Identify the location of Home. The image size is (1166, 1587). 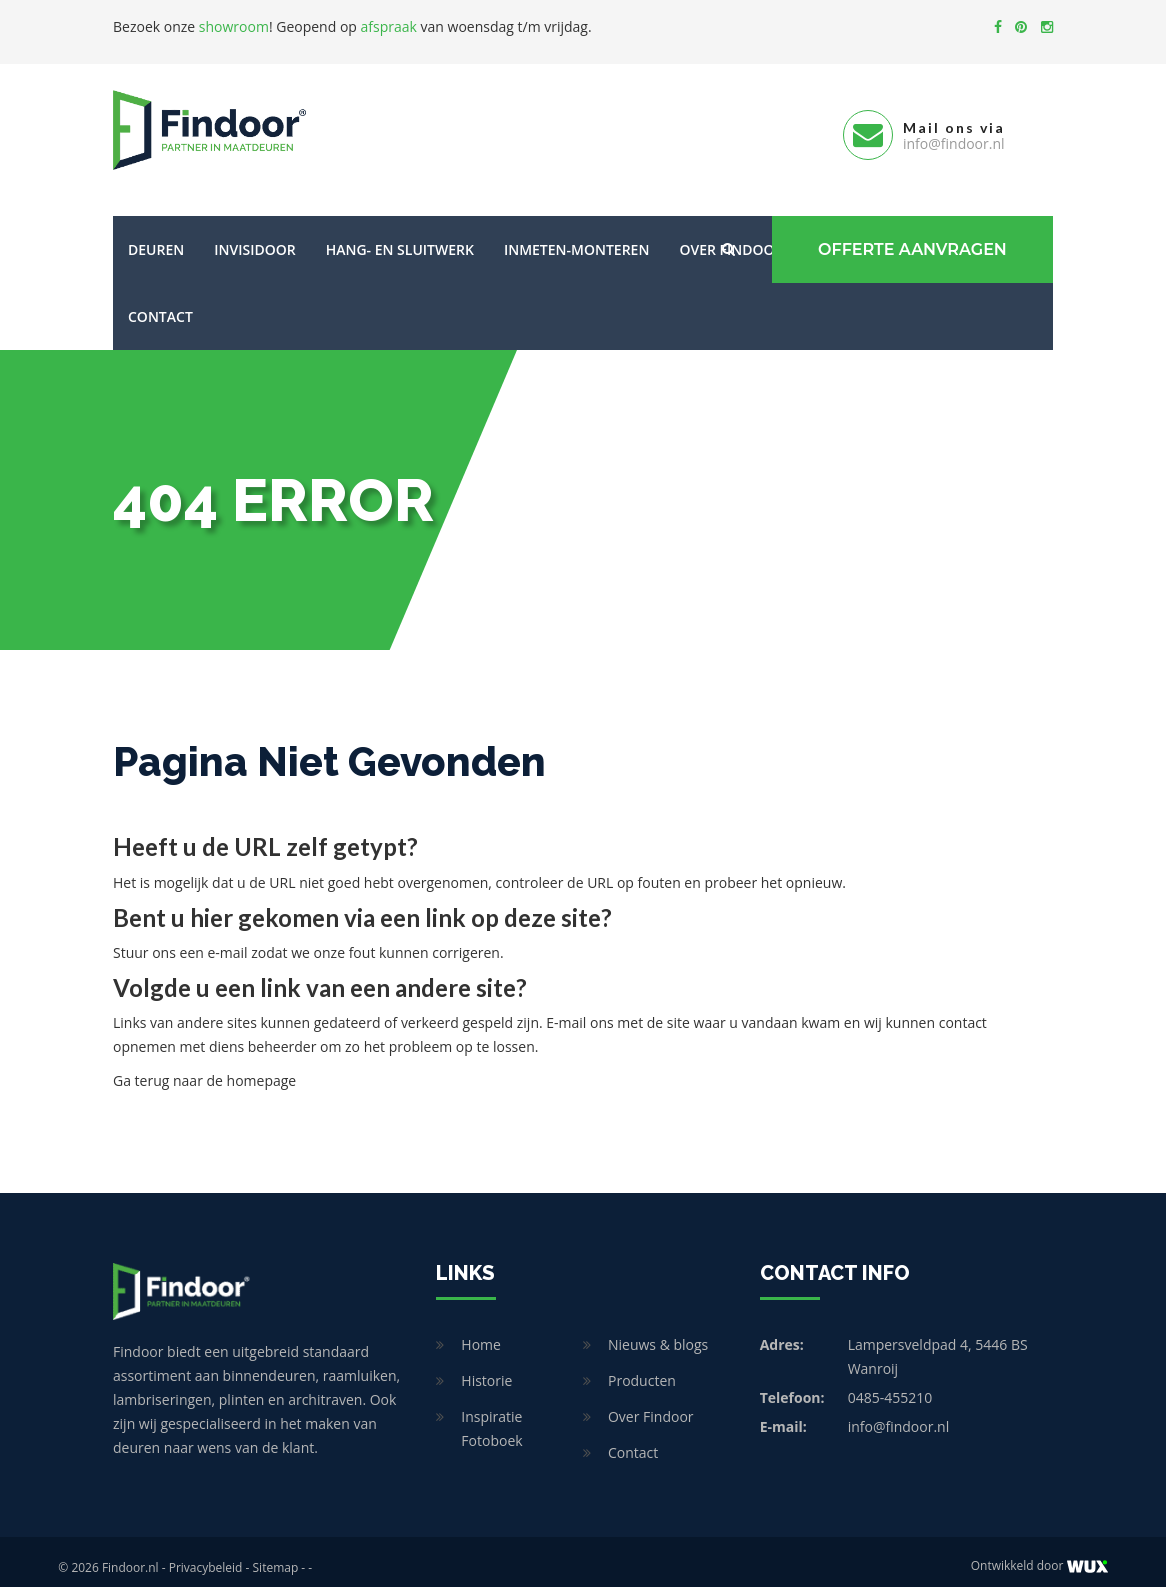
(481, 1332).